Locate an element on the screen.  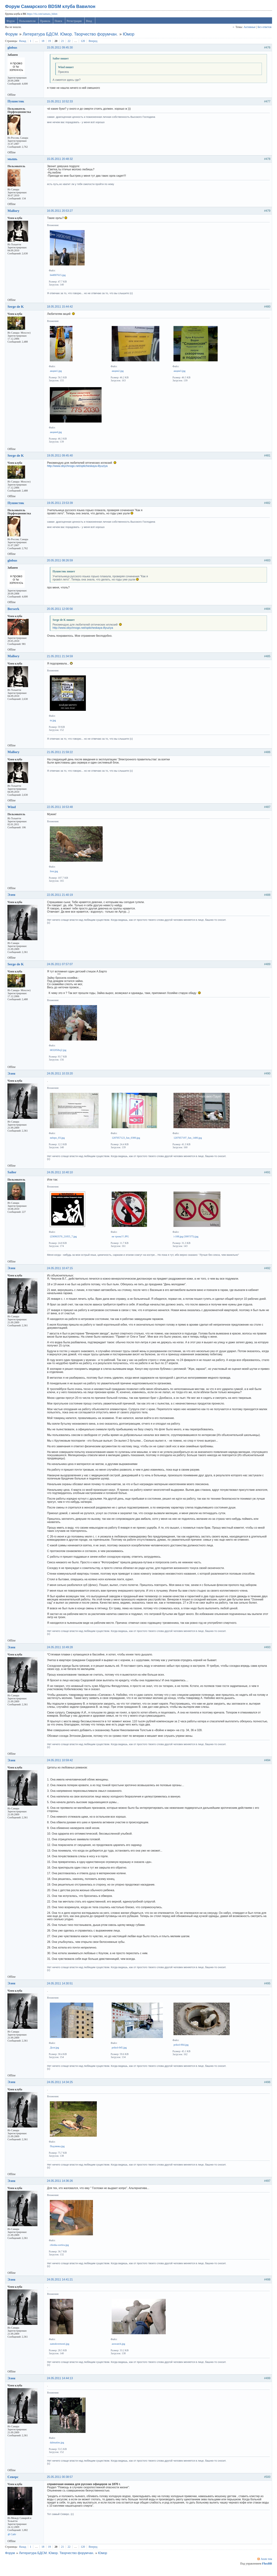
Активные is located at coordinates (248, 29).